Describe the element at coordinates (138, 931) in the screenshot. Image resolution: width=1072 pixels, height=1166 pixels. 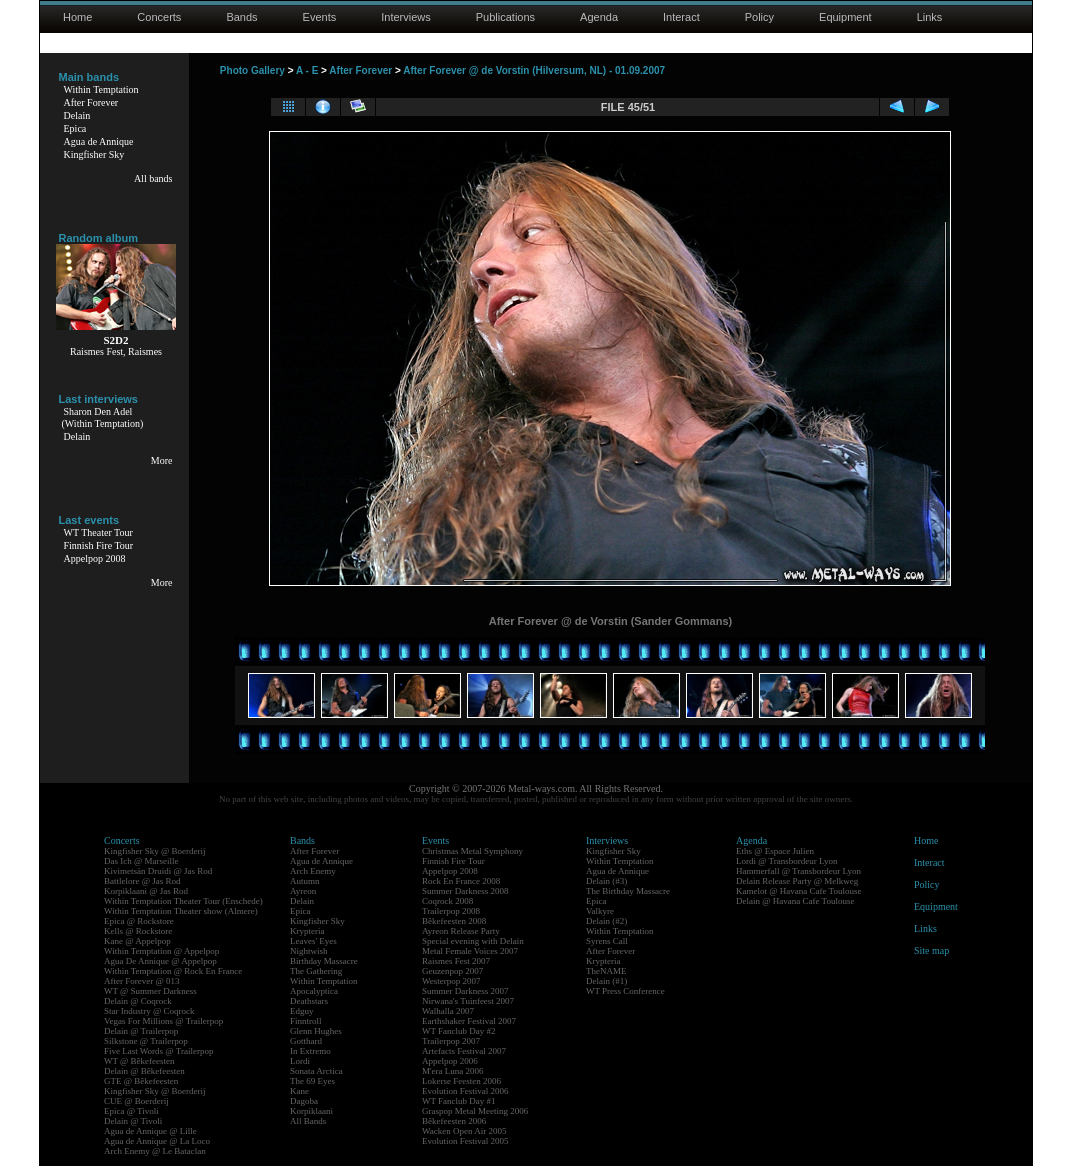
I see `Kells @ Rockstore` at that location.